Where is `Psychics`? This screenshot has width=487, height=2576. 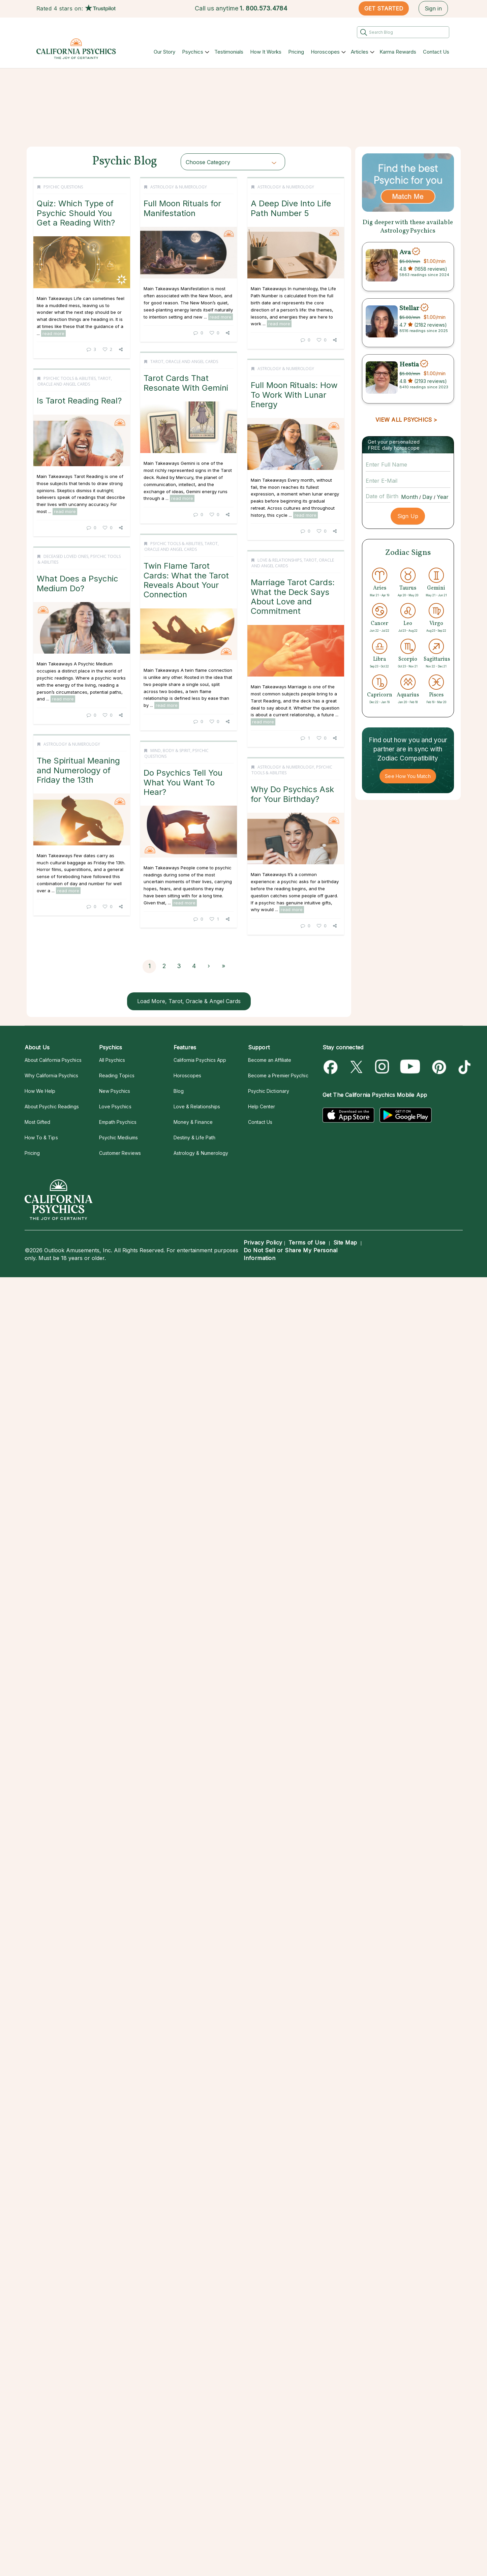 Psychics is located at coordinates (192, 52).